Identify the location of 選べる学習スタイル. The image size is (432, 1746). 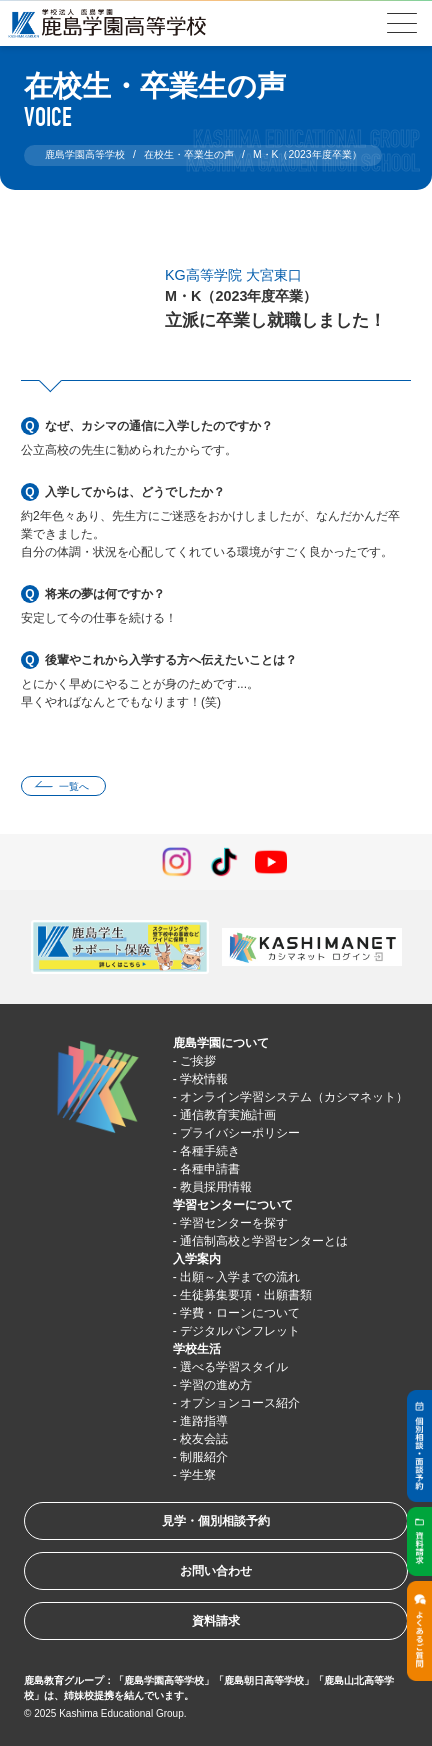
(234, 1367).